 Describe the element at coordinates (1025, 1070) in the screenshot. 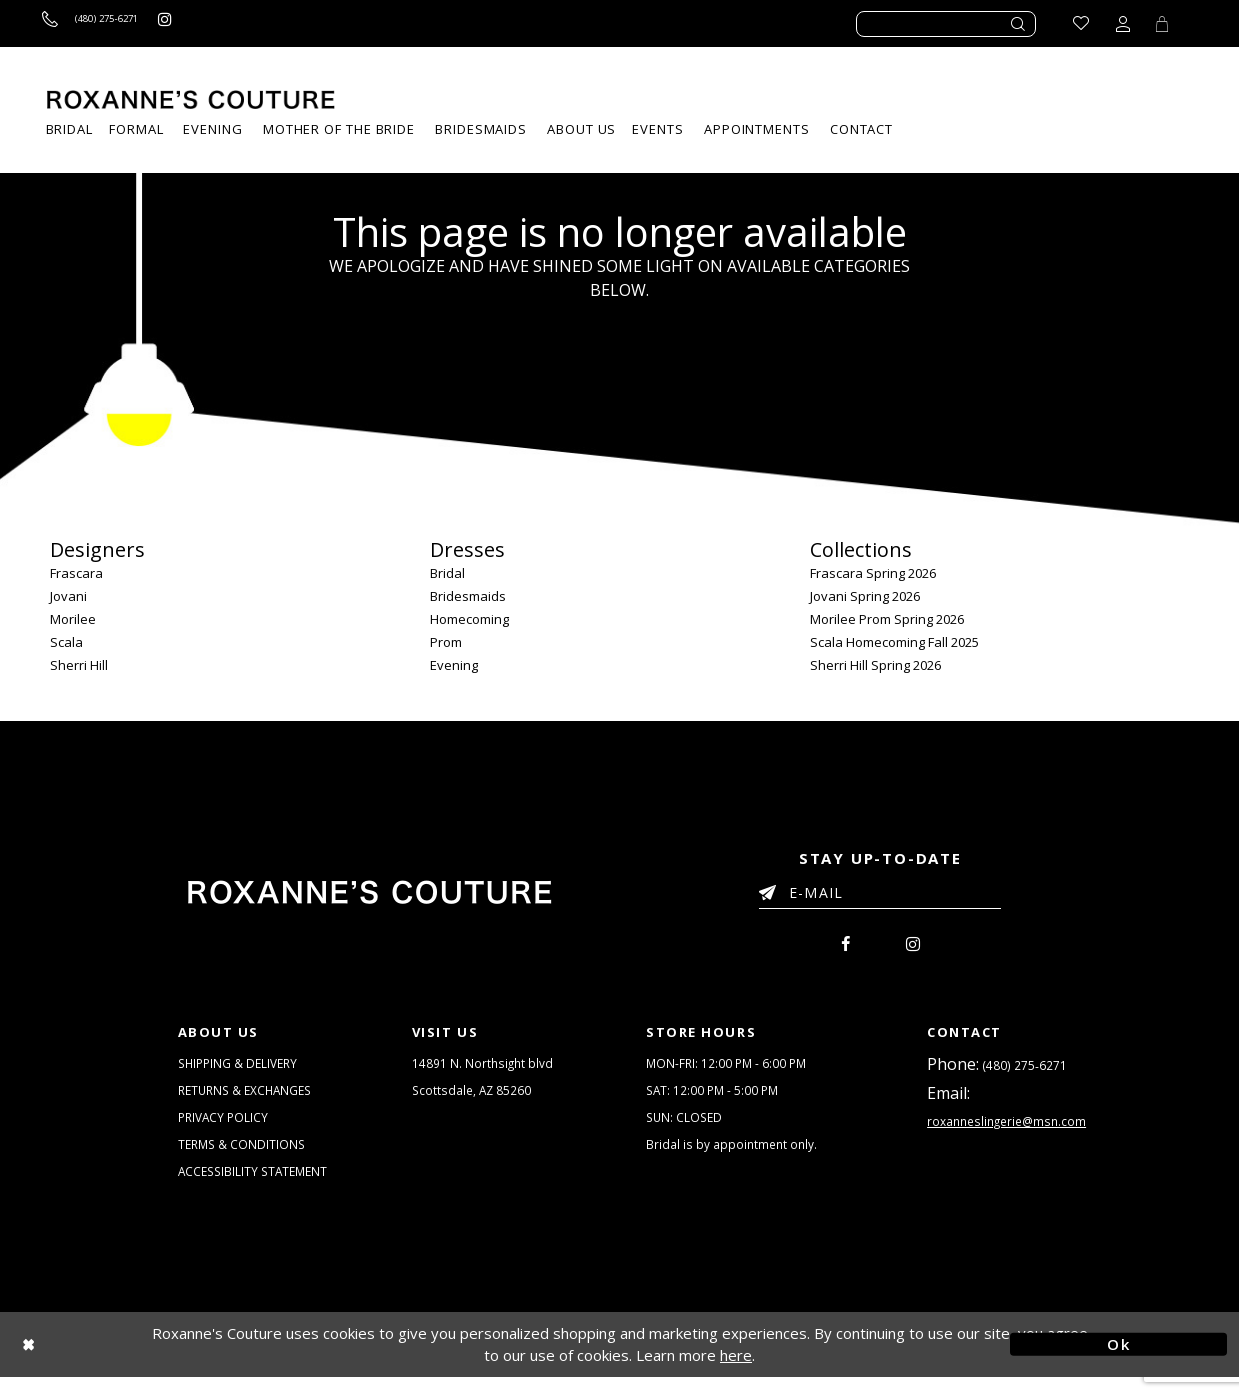

I see `(480) 275‑6271` at that location.